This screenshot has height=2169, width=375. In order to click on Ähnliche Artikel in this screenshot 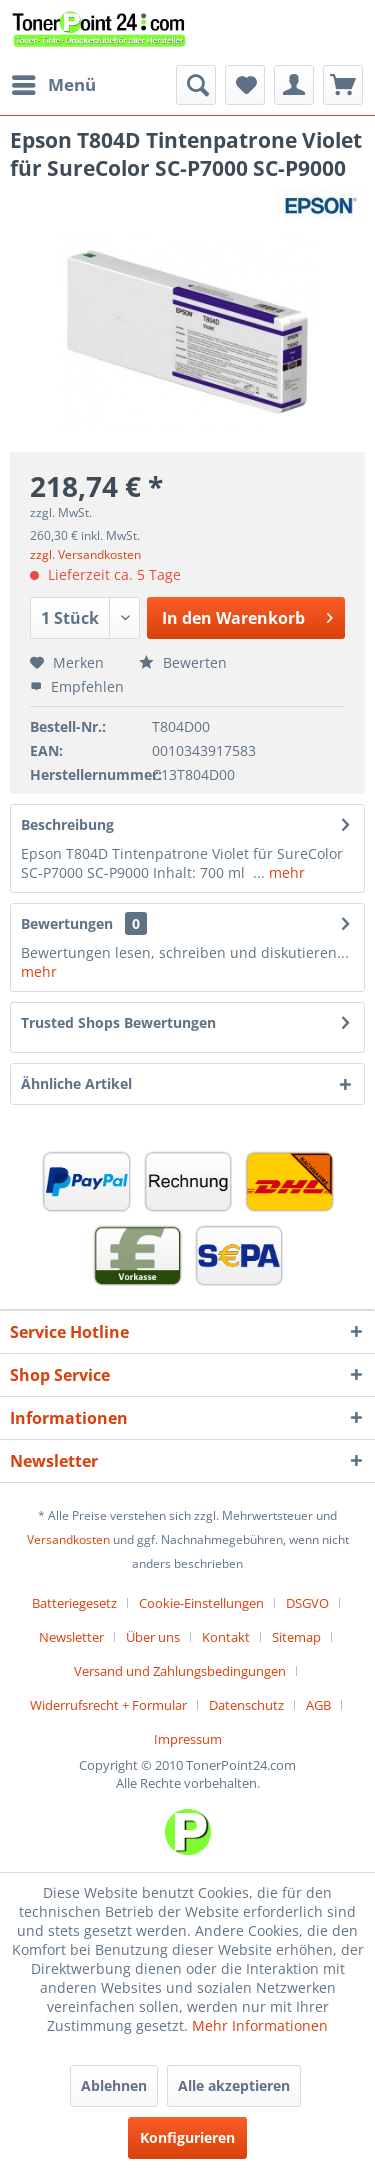, I will do `click(76, 1083)`.